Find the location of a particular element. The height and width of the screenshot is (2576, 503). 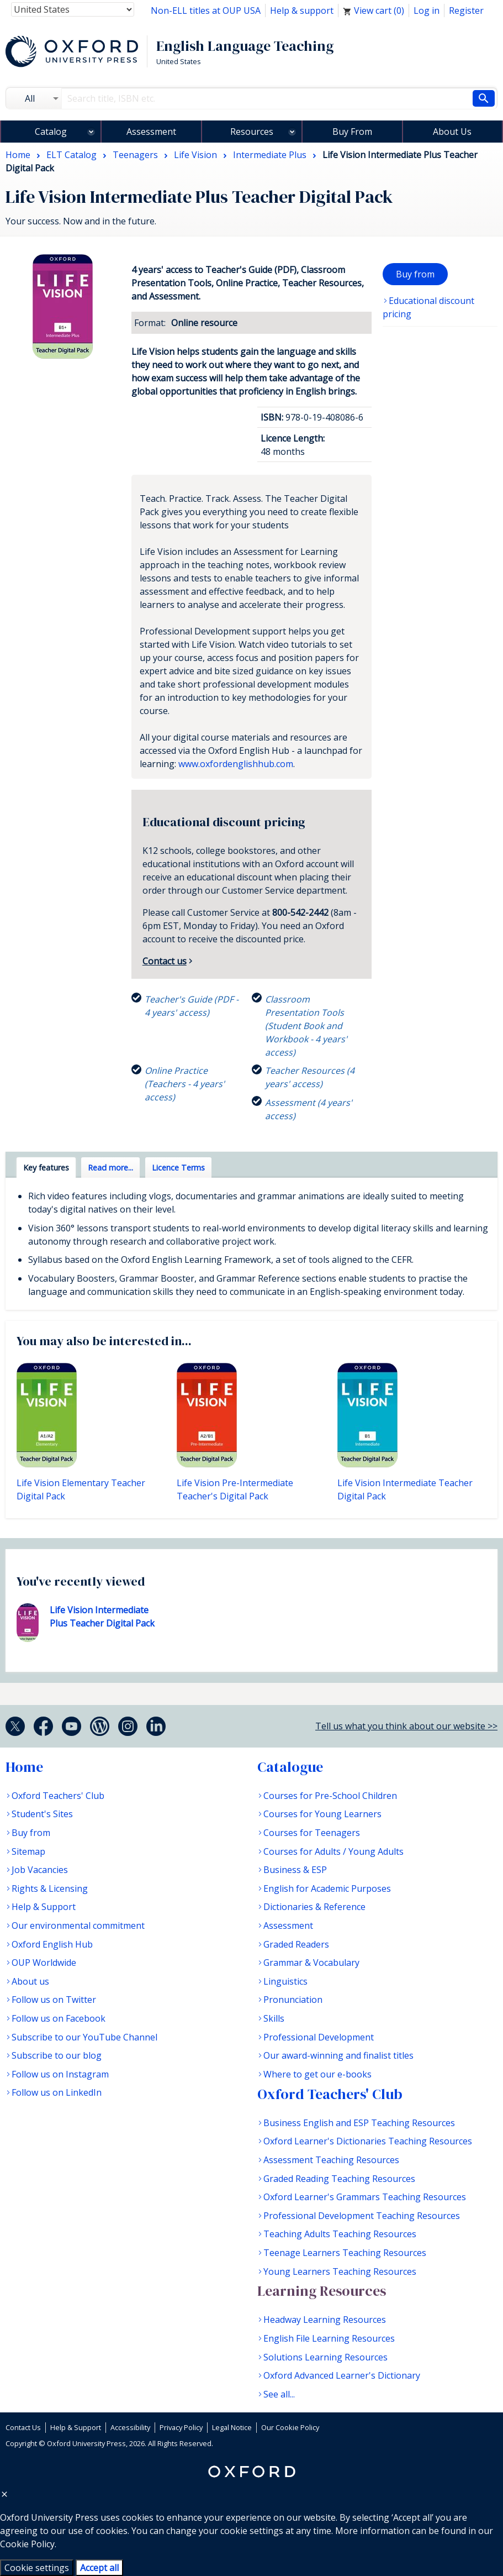

Buy From is located at coordinates (352, 131).